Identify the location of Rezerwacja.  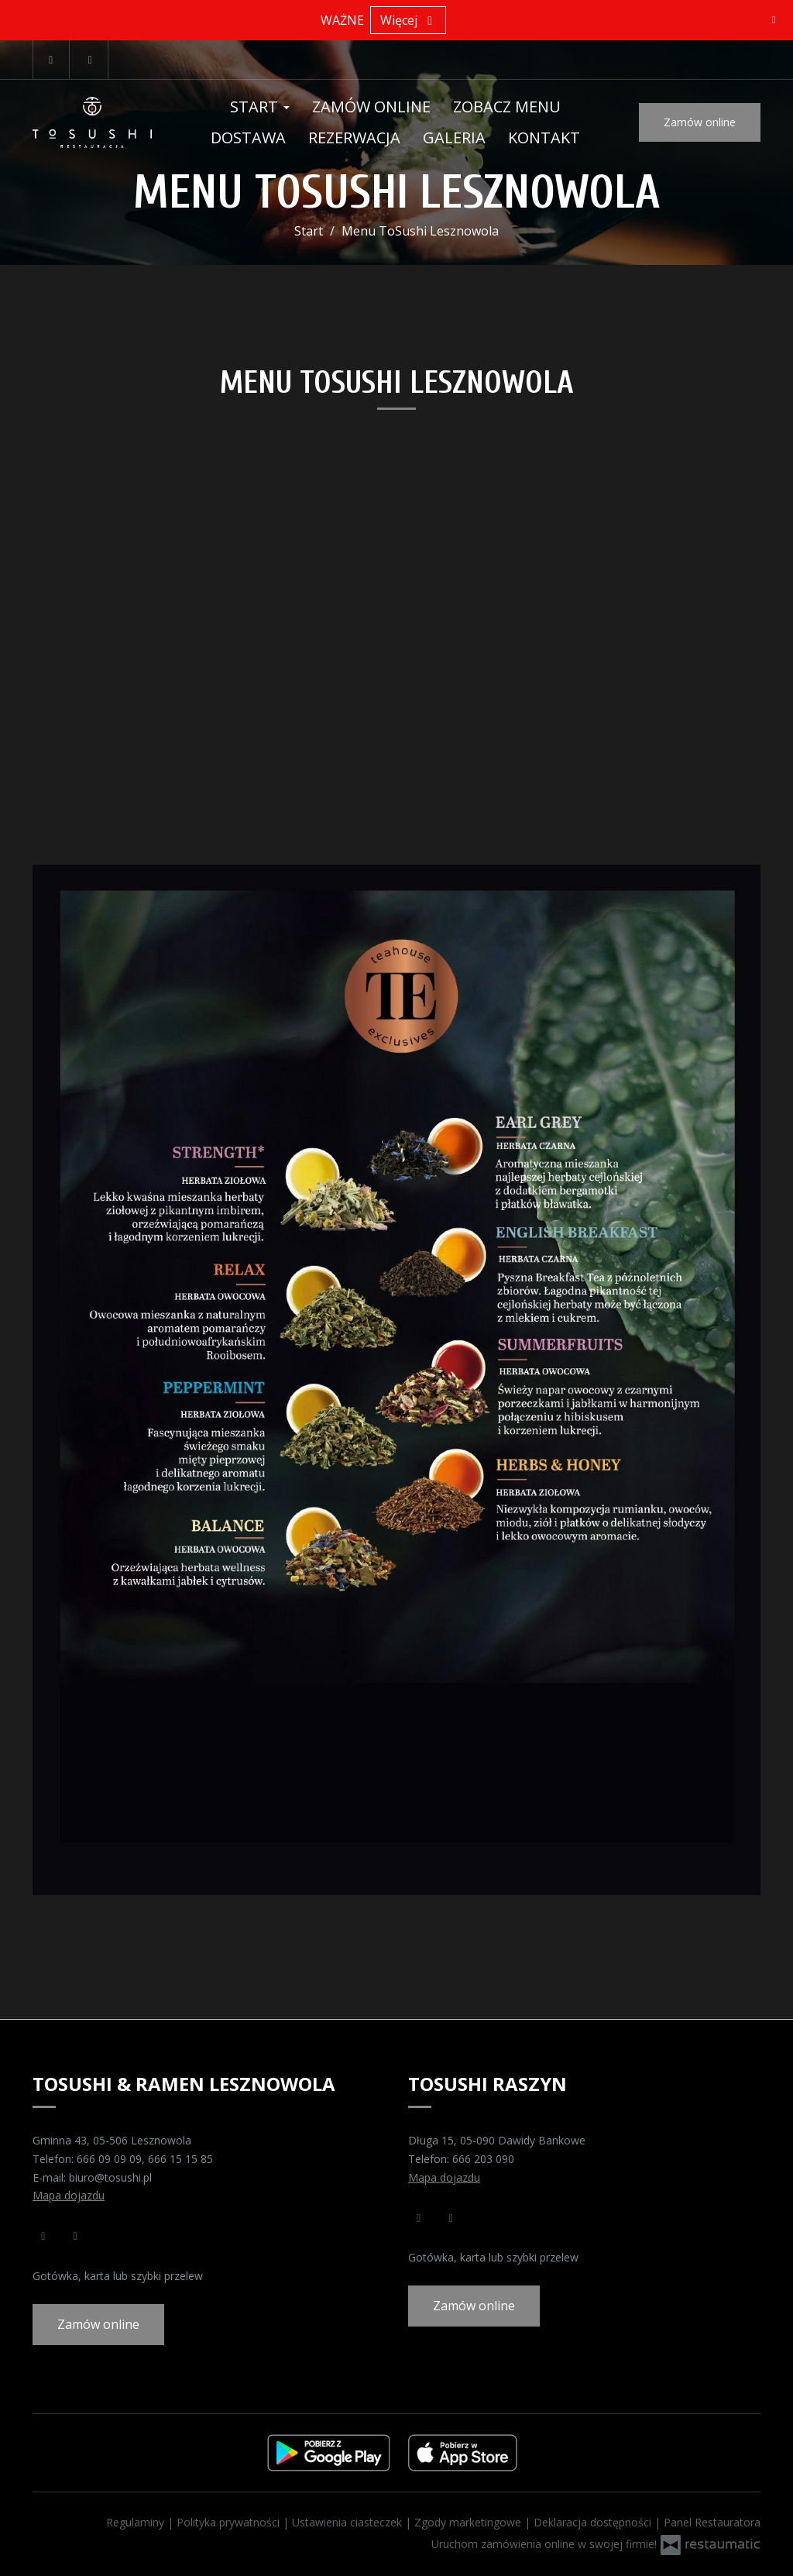
(354, 137).